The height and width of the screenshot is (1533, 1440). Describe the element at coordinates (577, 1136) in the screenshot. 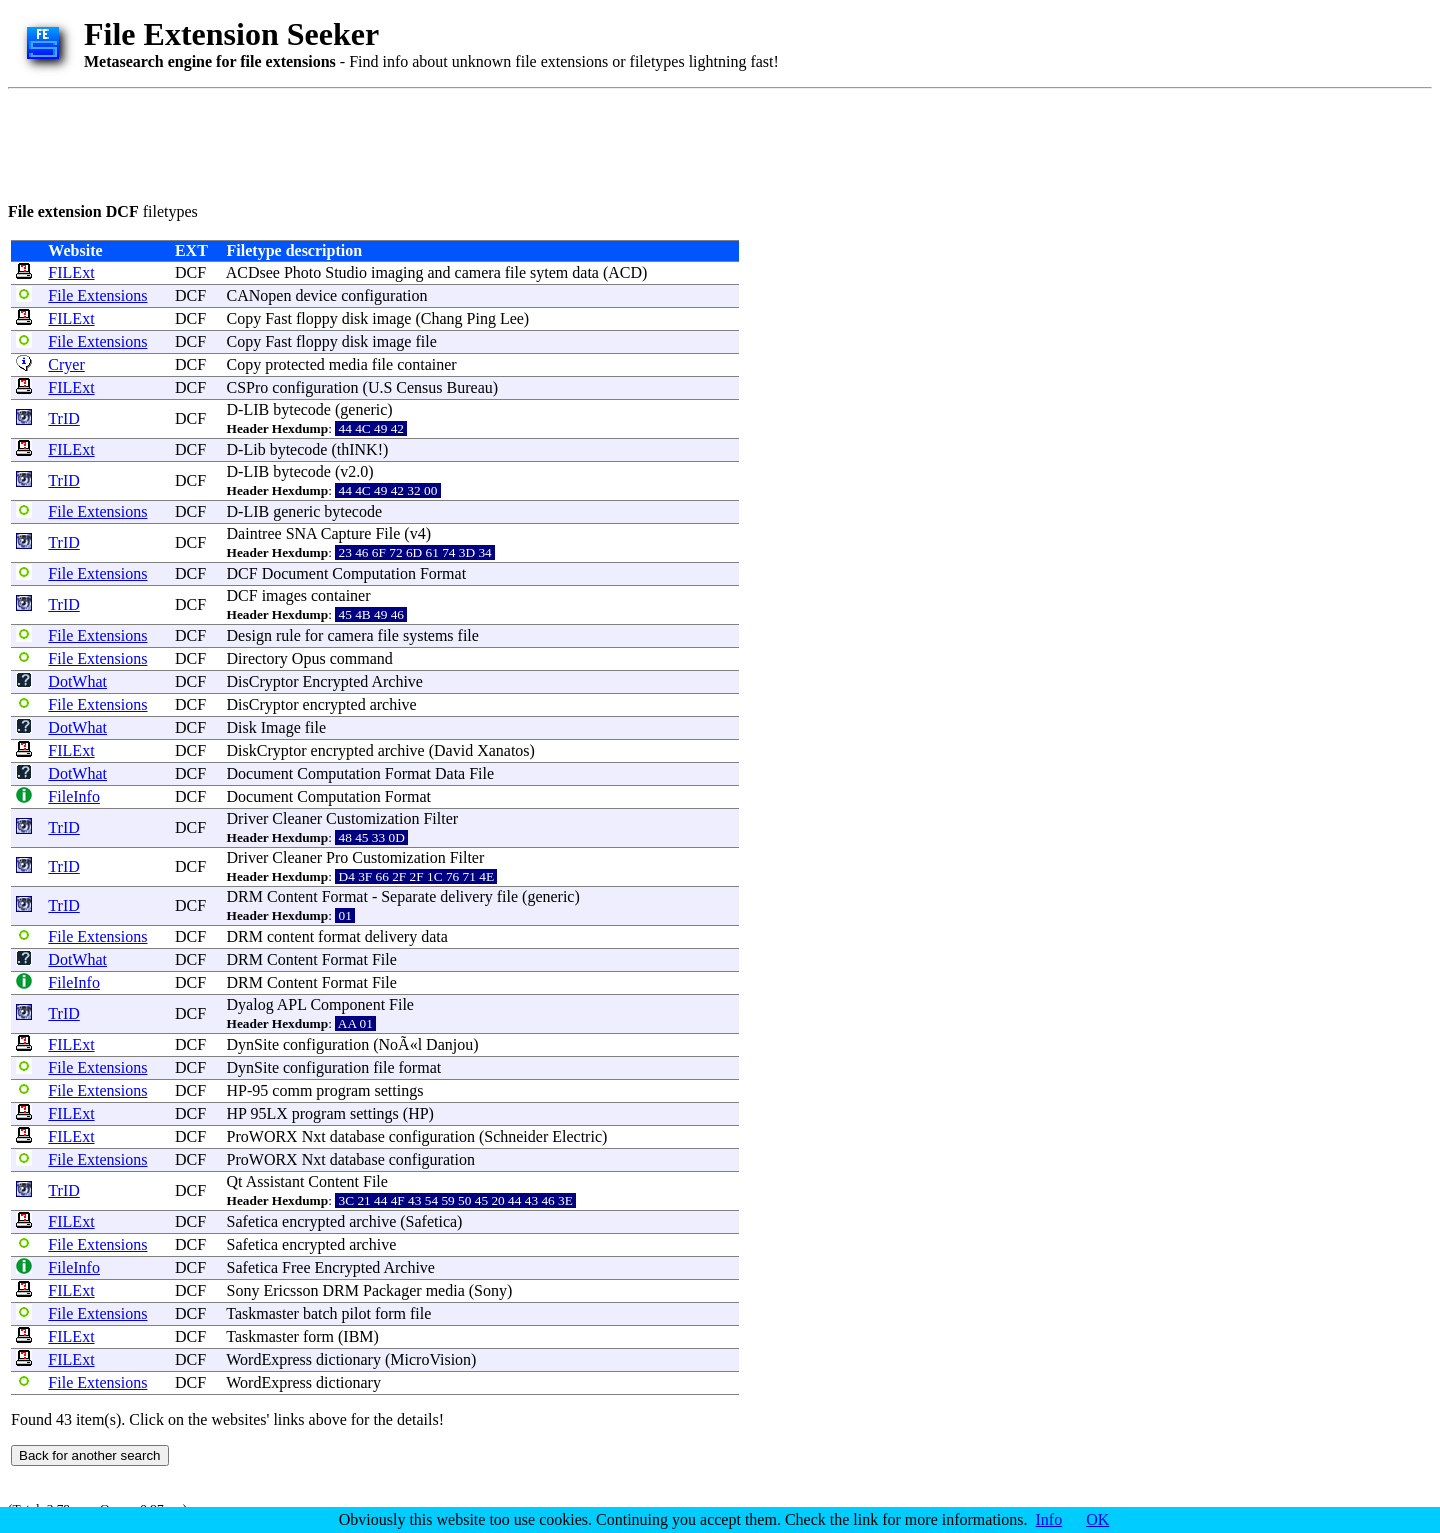

I see `Electric` at that location.